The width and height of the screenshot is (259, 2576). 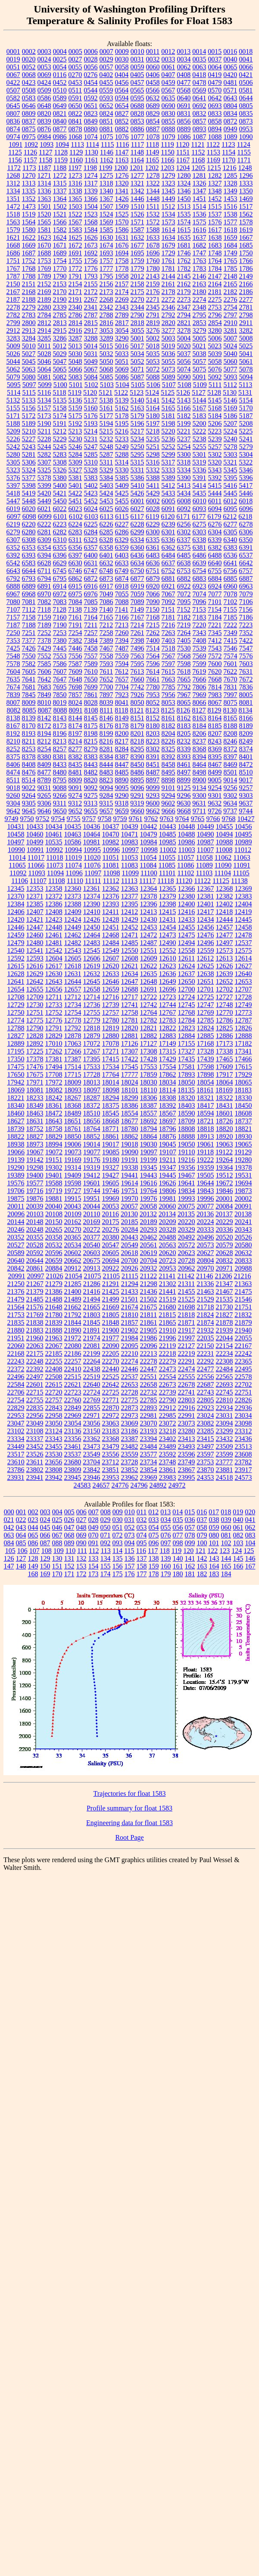 What do you see at coordinates (60, 671) in the screenshot?
I see `7607` at bounding box center [60, 671].